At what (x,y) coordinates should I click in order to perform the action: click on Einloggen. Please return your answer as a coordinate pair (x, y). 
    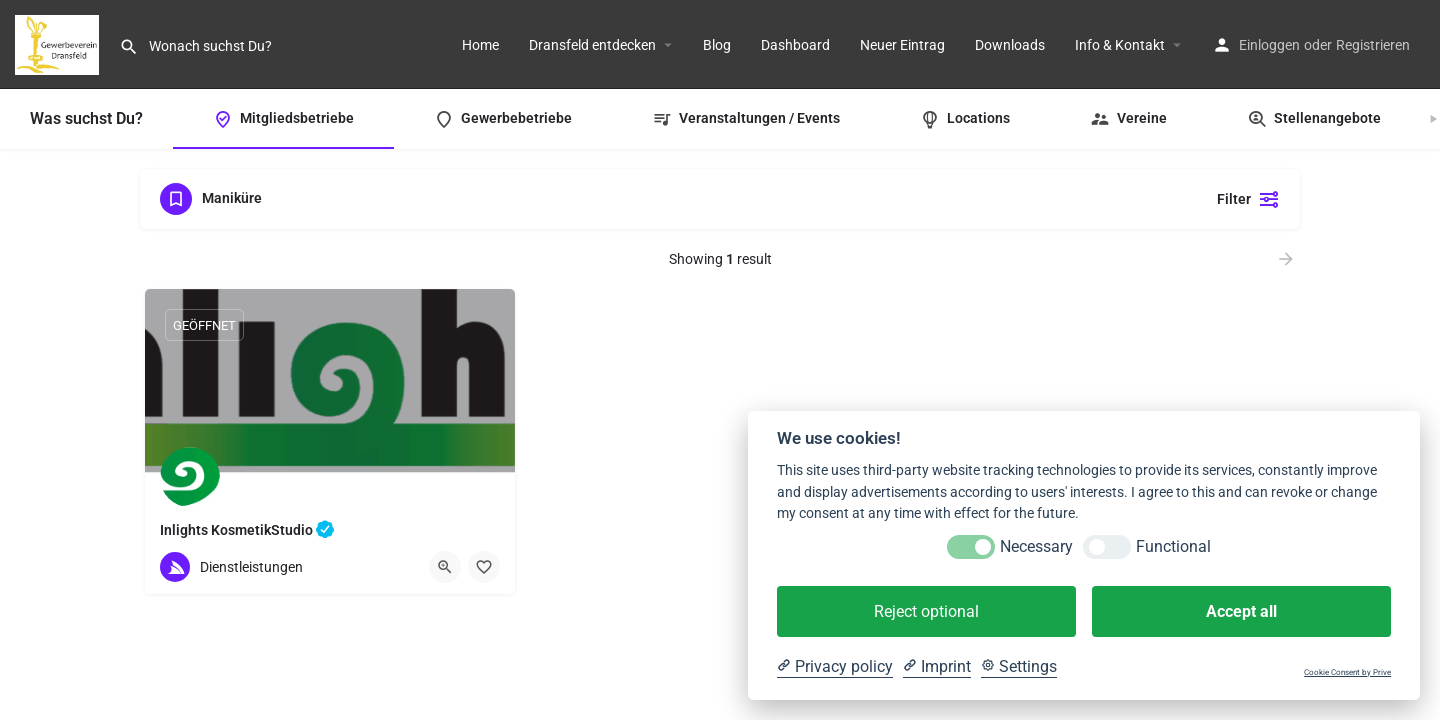
    Looking at the image, I should click on (1269, 45).